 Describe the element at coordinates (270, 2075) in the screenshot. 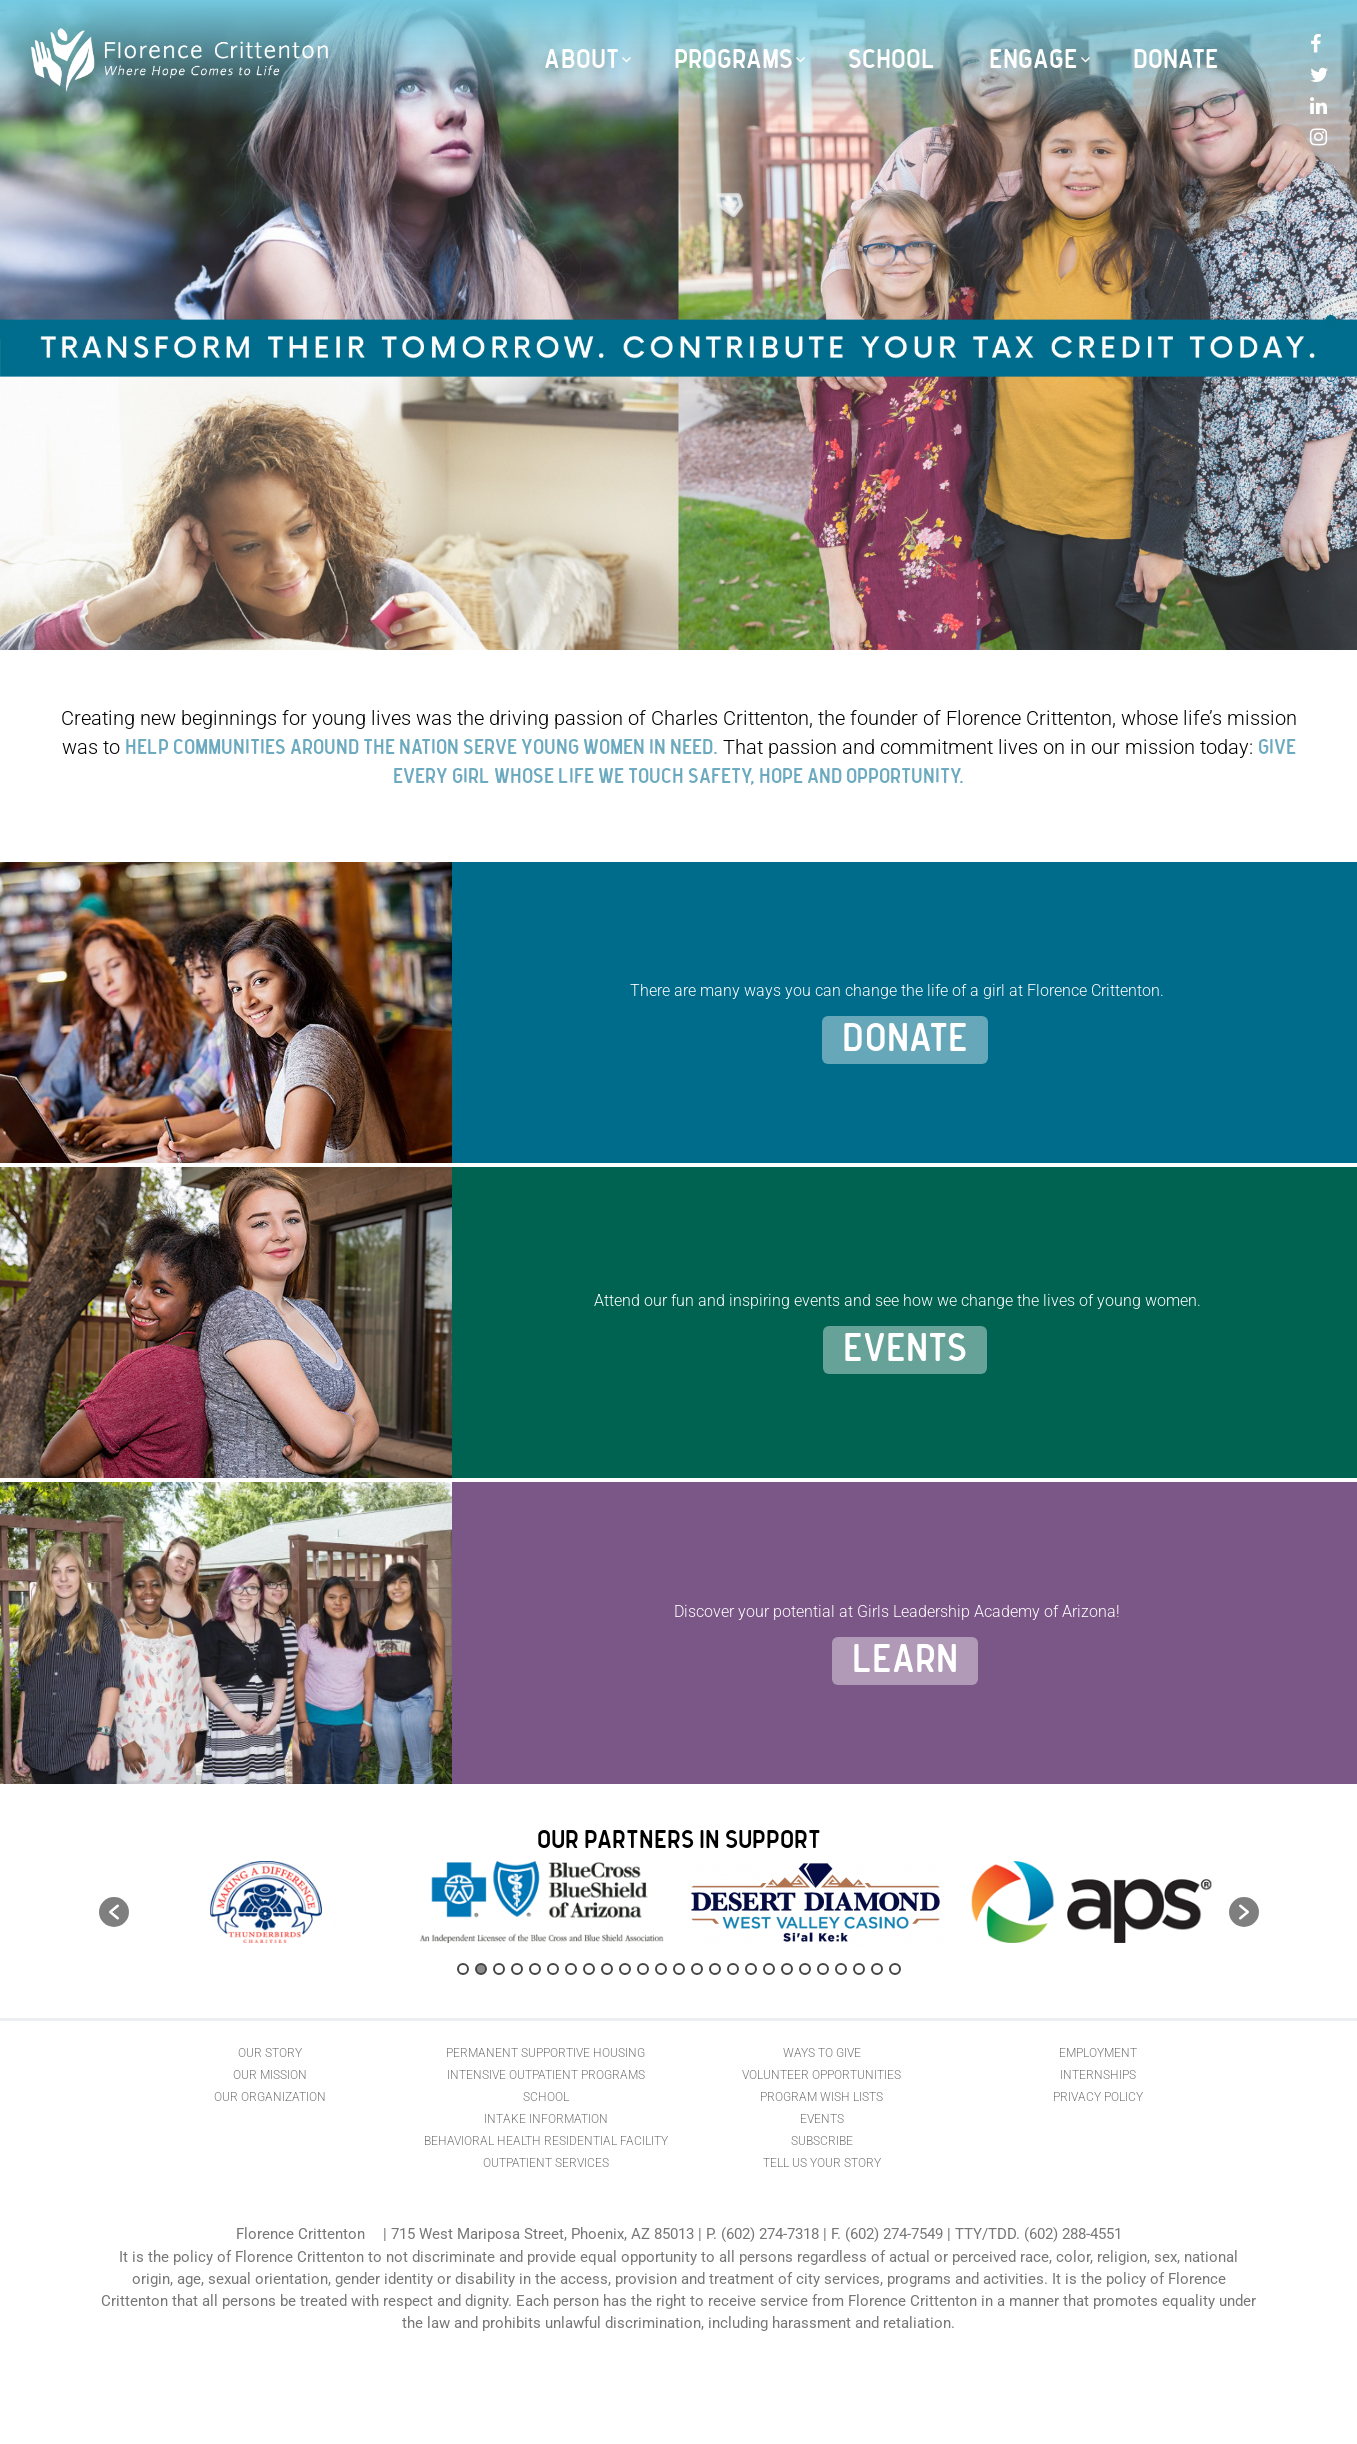

I see `Our Mission` at that location.